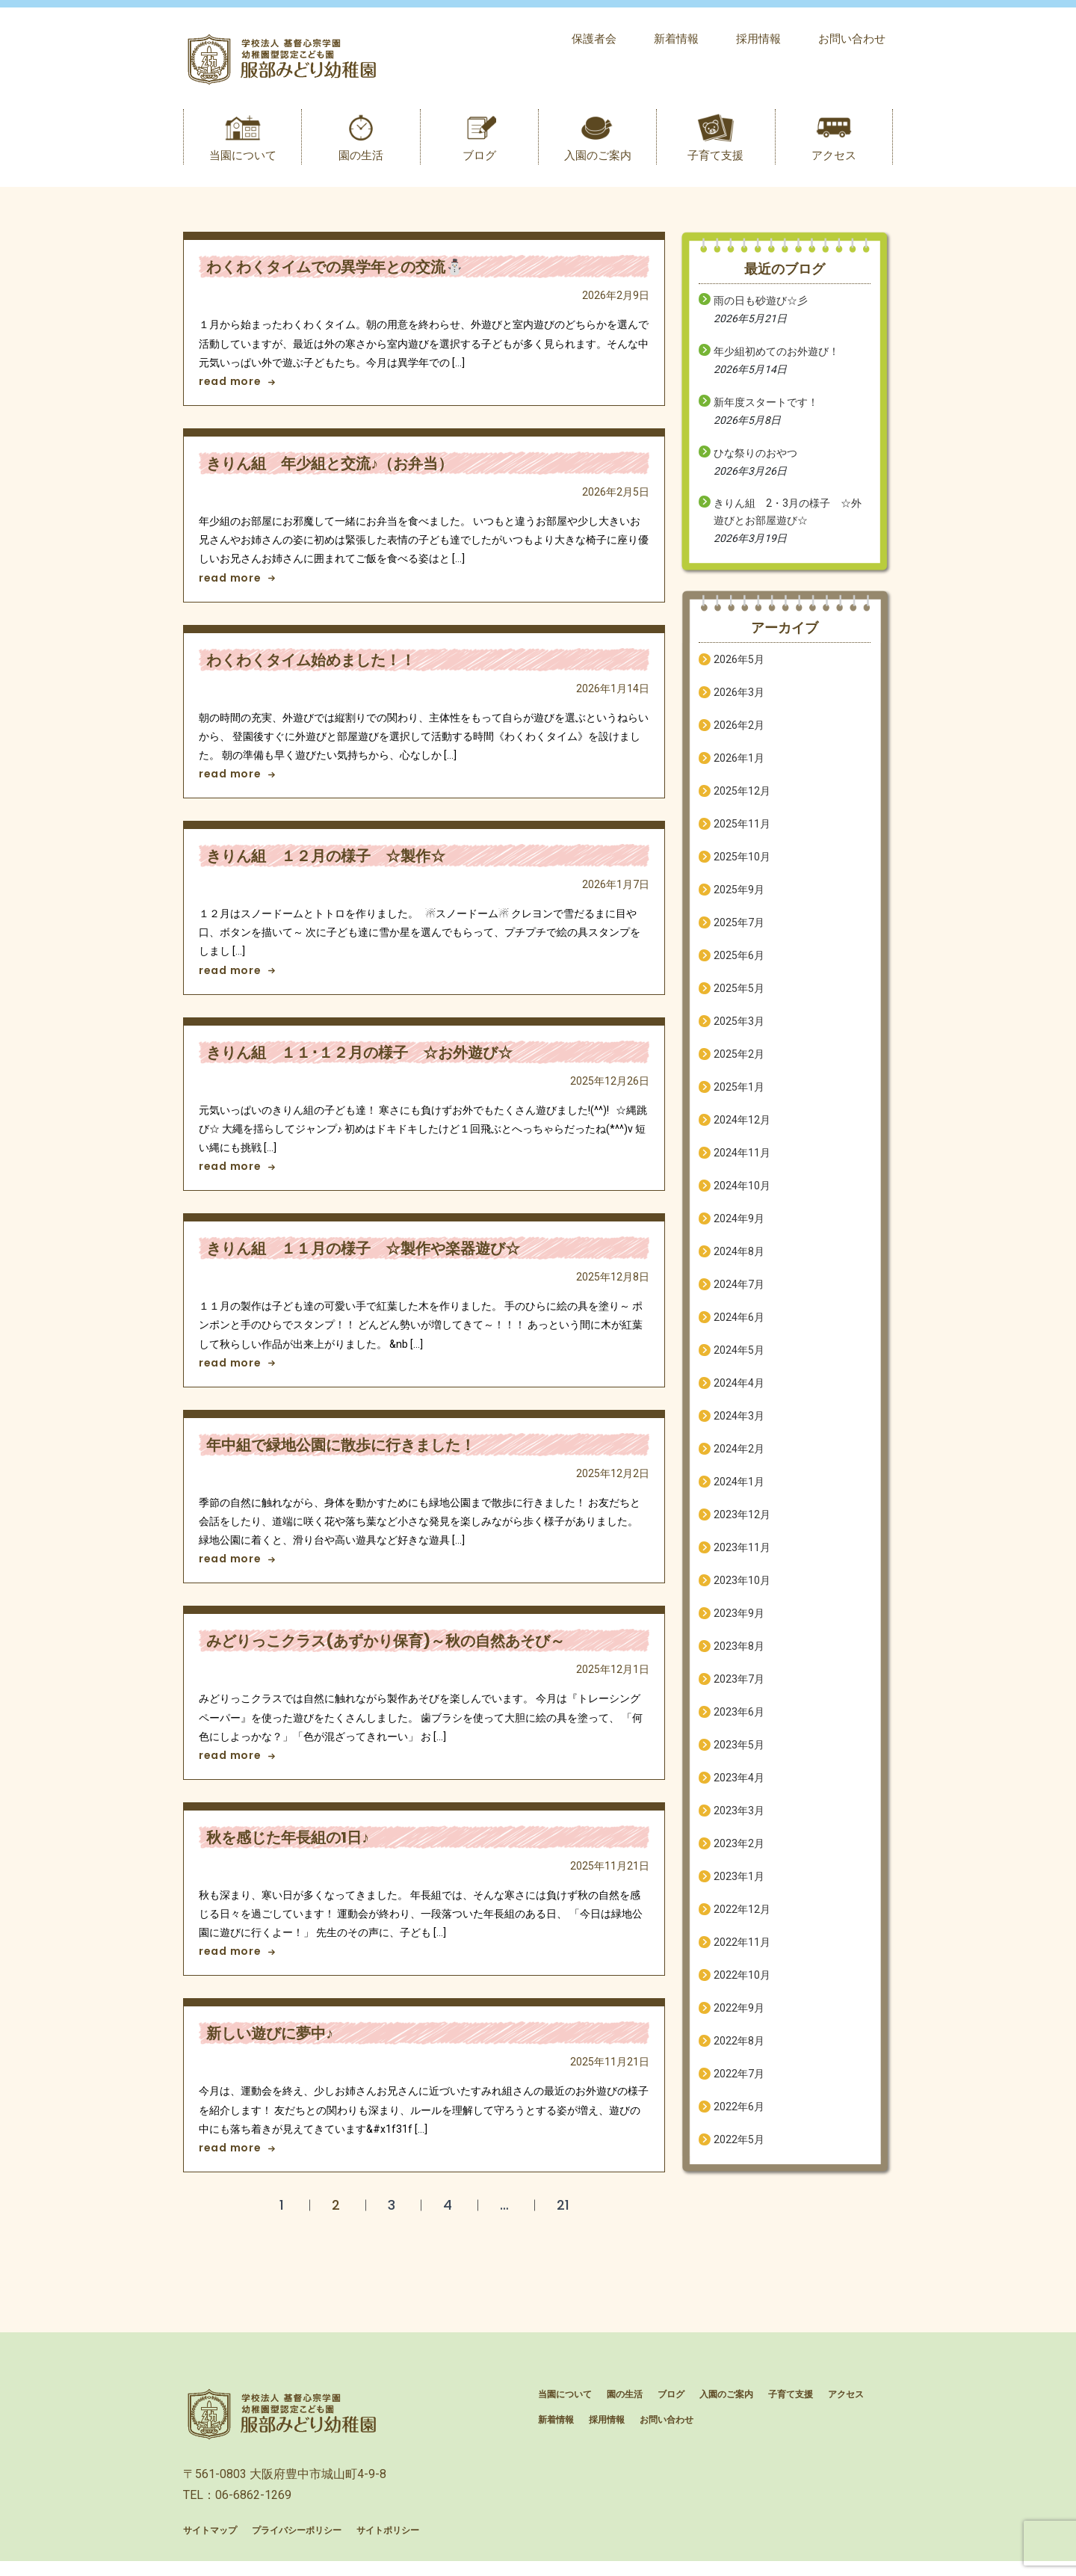 The width and height of the screenshot is (1076, 2576). I want to click on 2024年12月, so click(742, 1127).